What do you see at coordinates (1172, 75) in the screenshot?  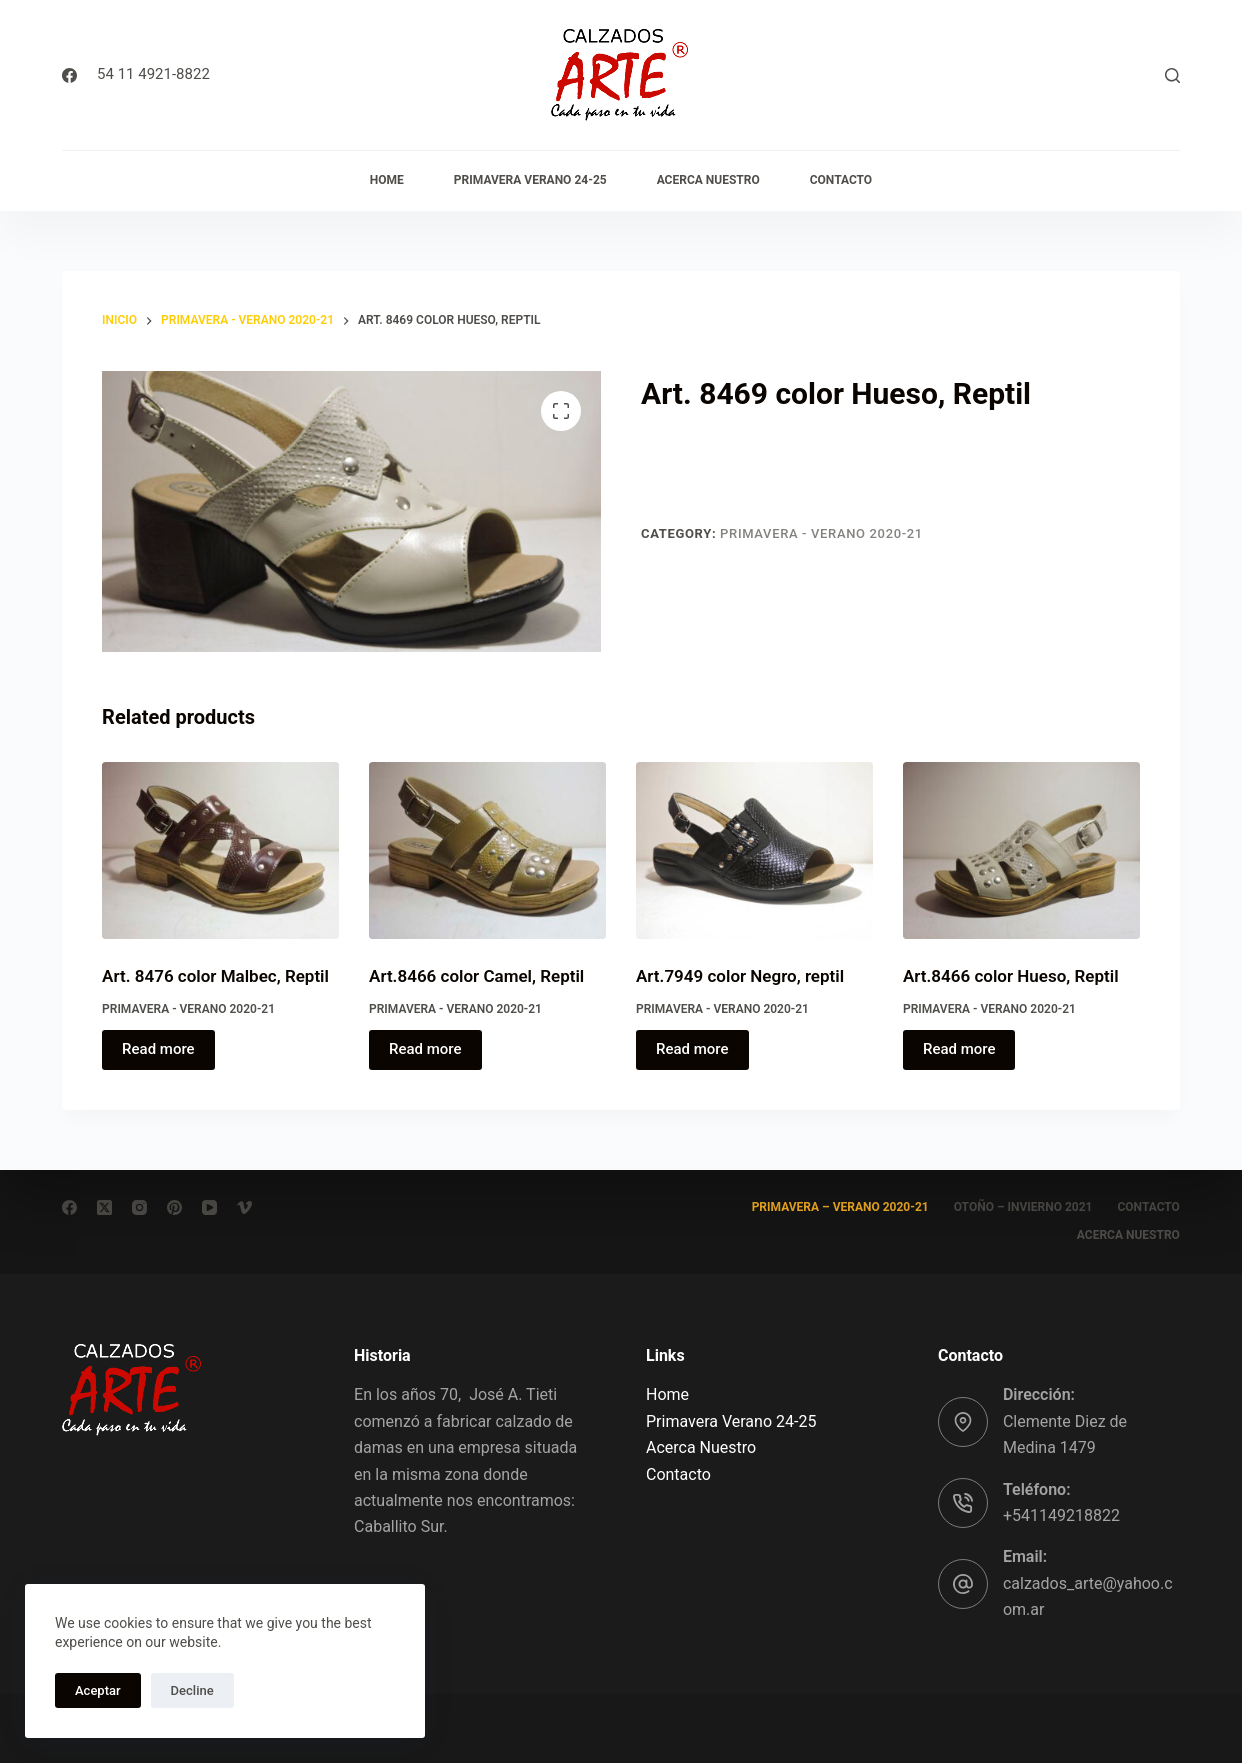 I see `[Buscar]` at bounding box center [1172, 75].